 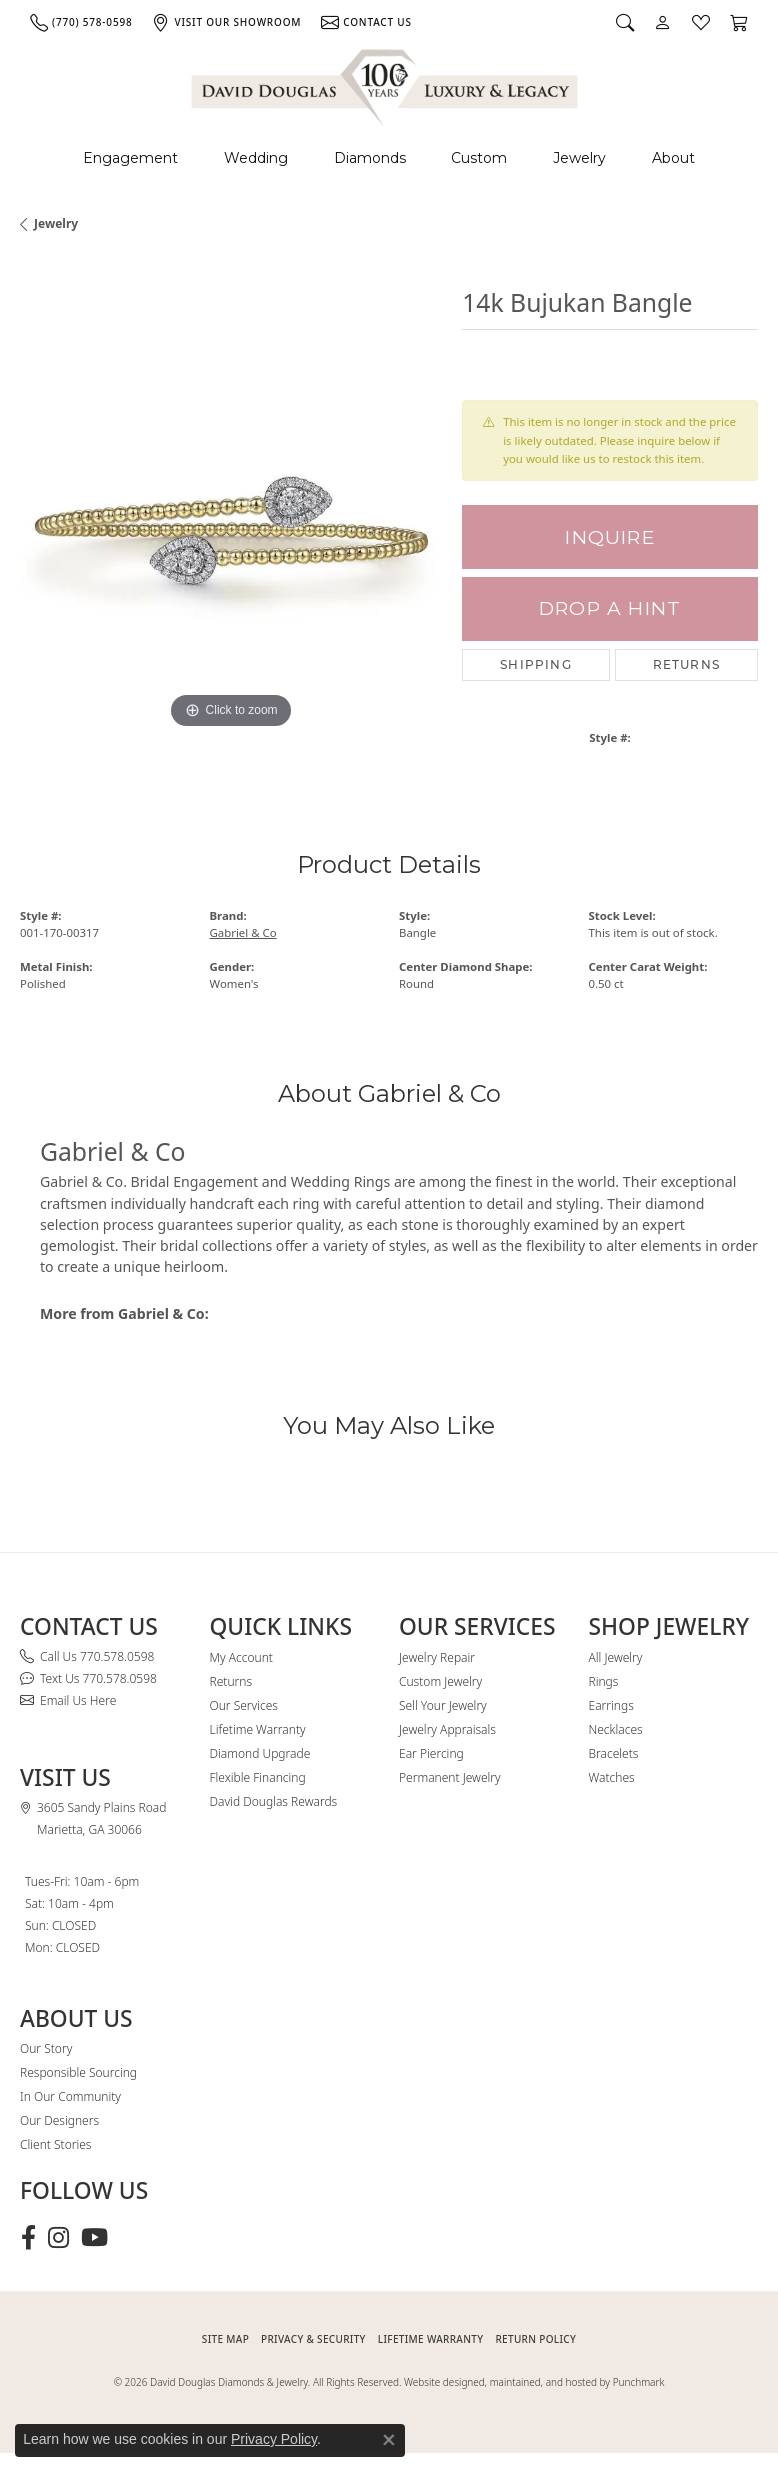 I want to click on [button], so click(x=625, y=22).